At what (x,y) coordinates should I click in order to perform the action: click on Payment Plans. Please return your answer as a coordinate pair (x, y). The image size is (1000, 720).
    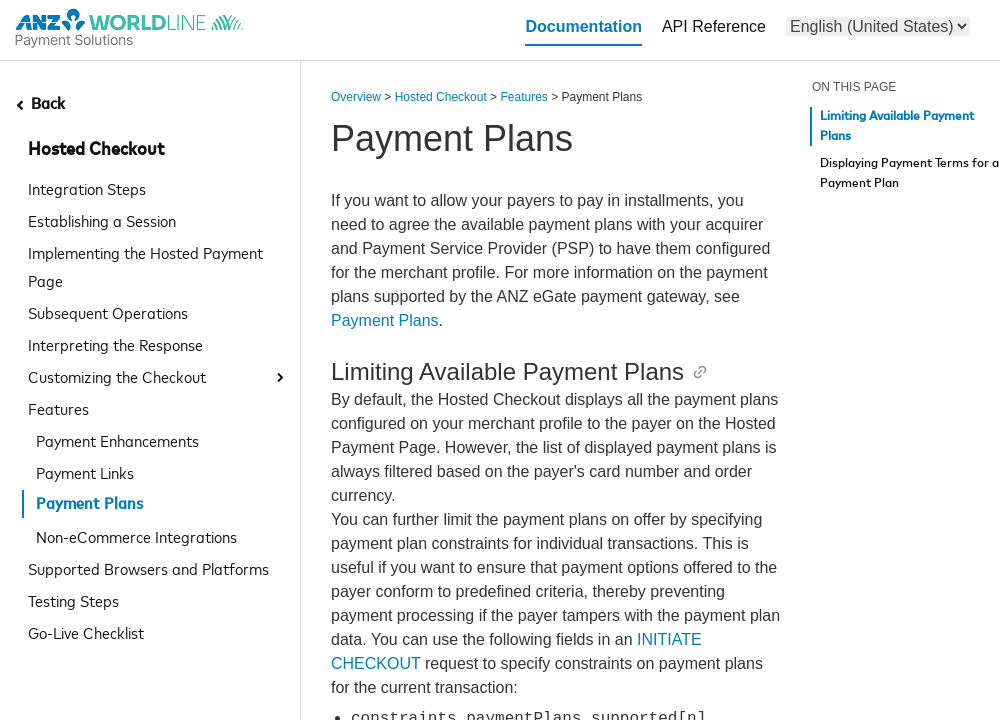
    Looking at the image, I should click on (385, 320).